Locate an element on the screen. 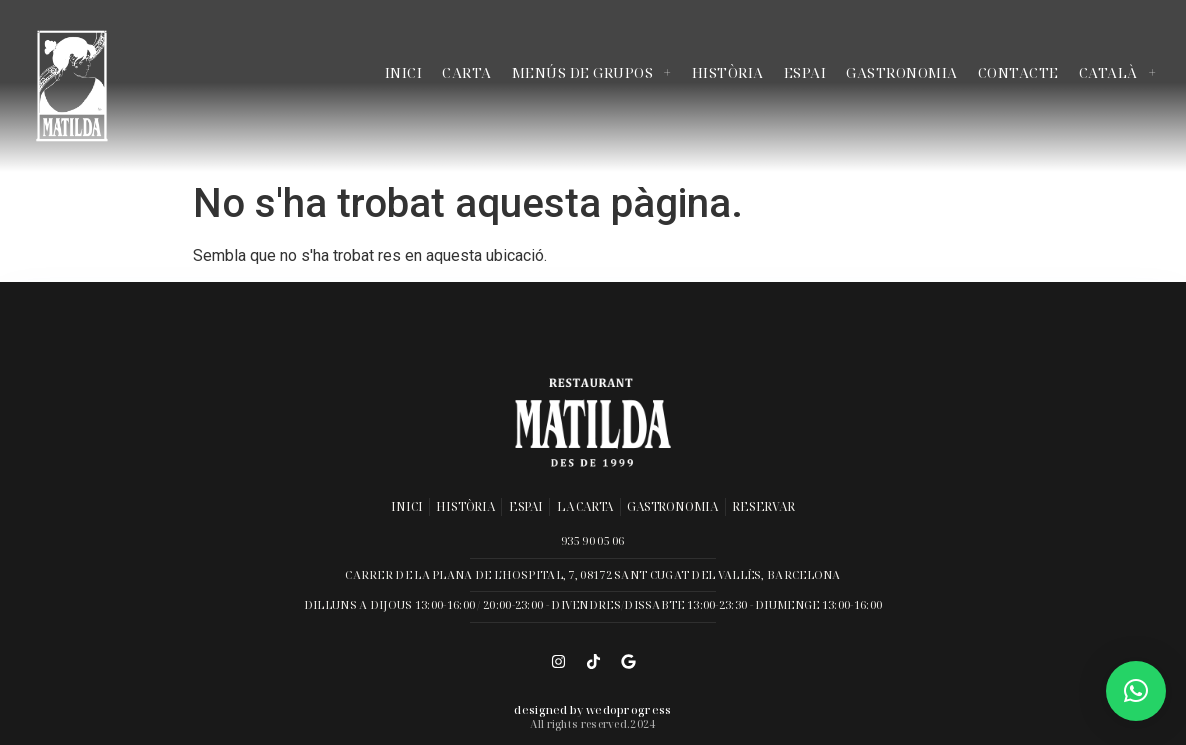  Història is located at coordinates (728, 72).